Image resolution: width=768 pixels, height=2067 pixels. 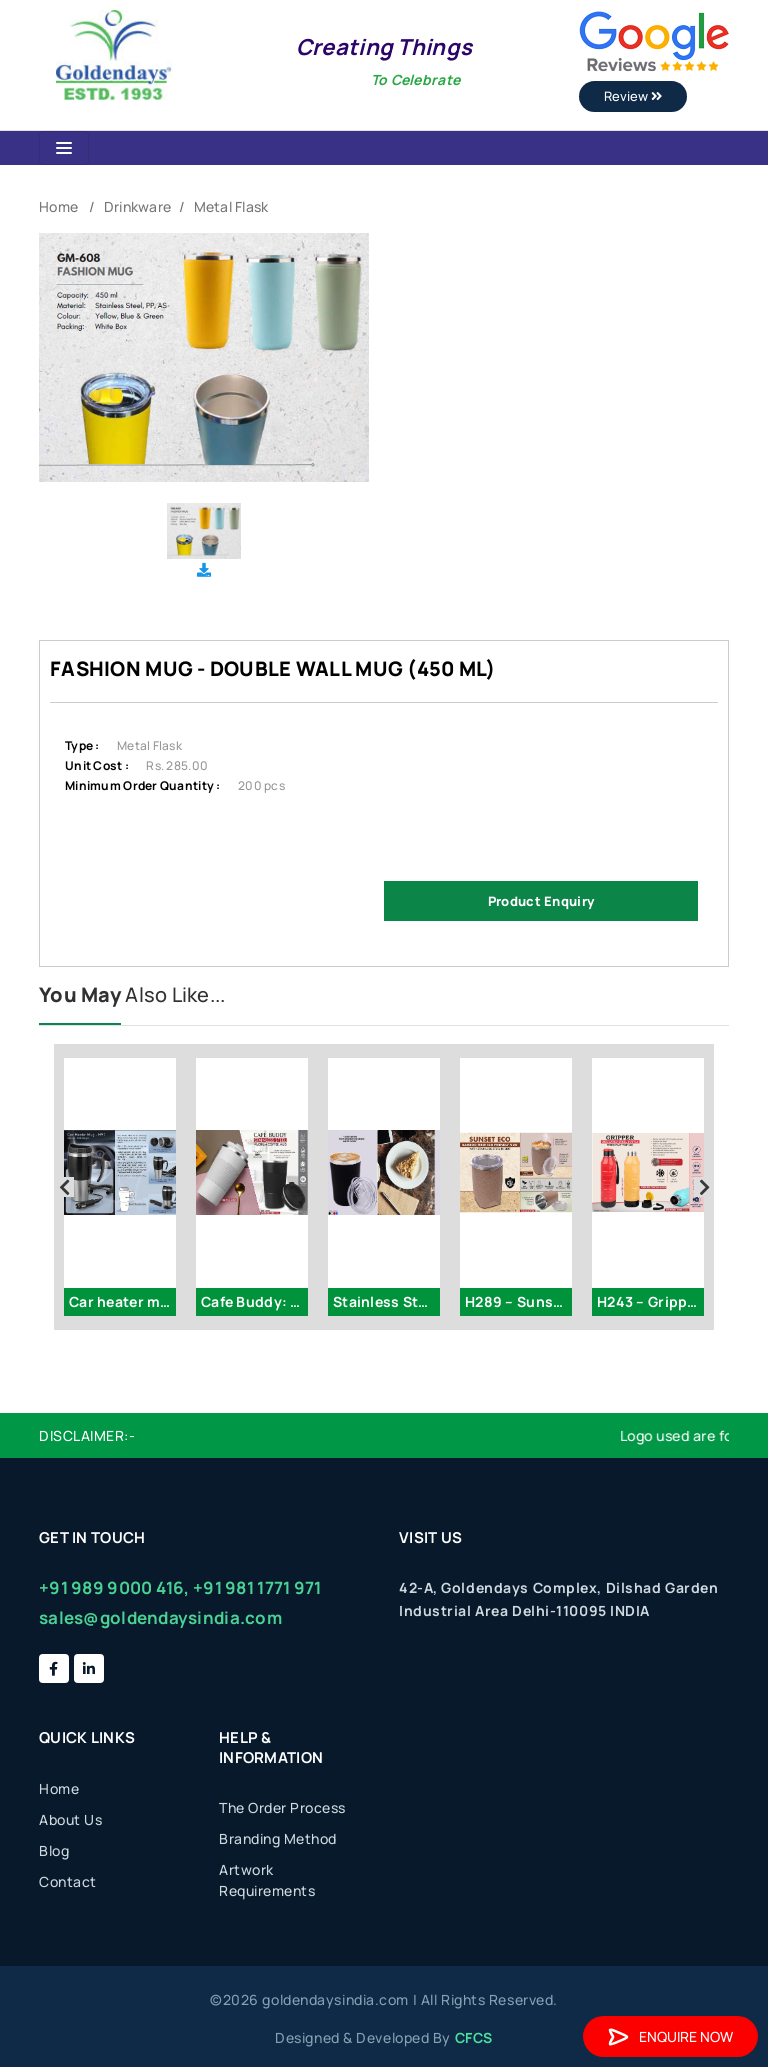 I want to click on sales@goldendaysindia.com, so click(x=160, y=1617).